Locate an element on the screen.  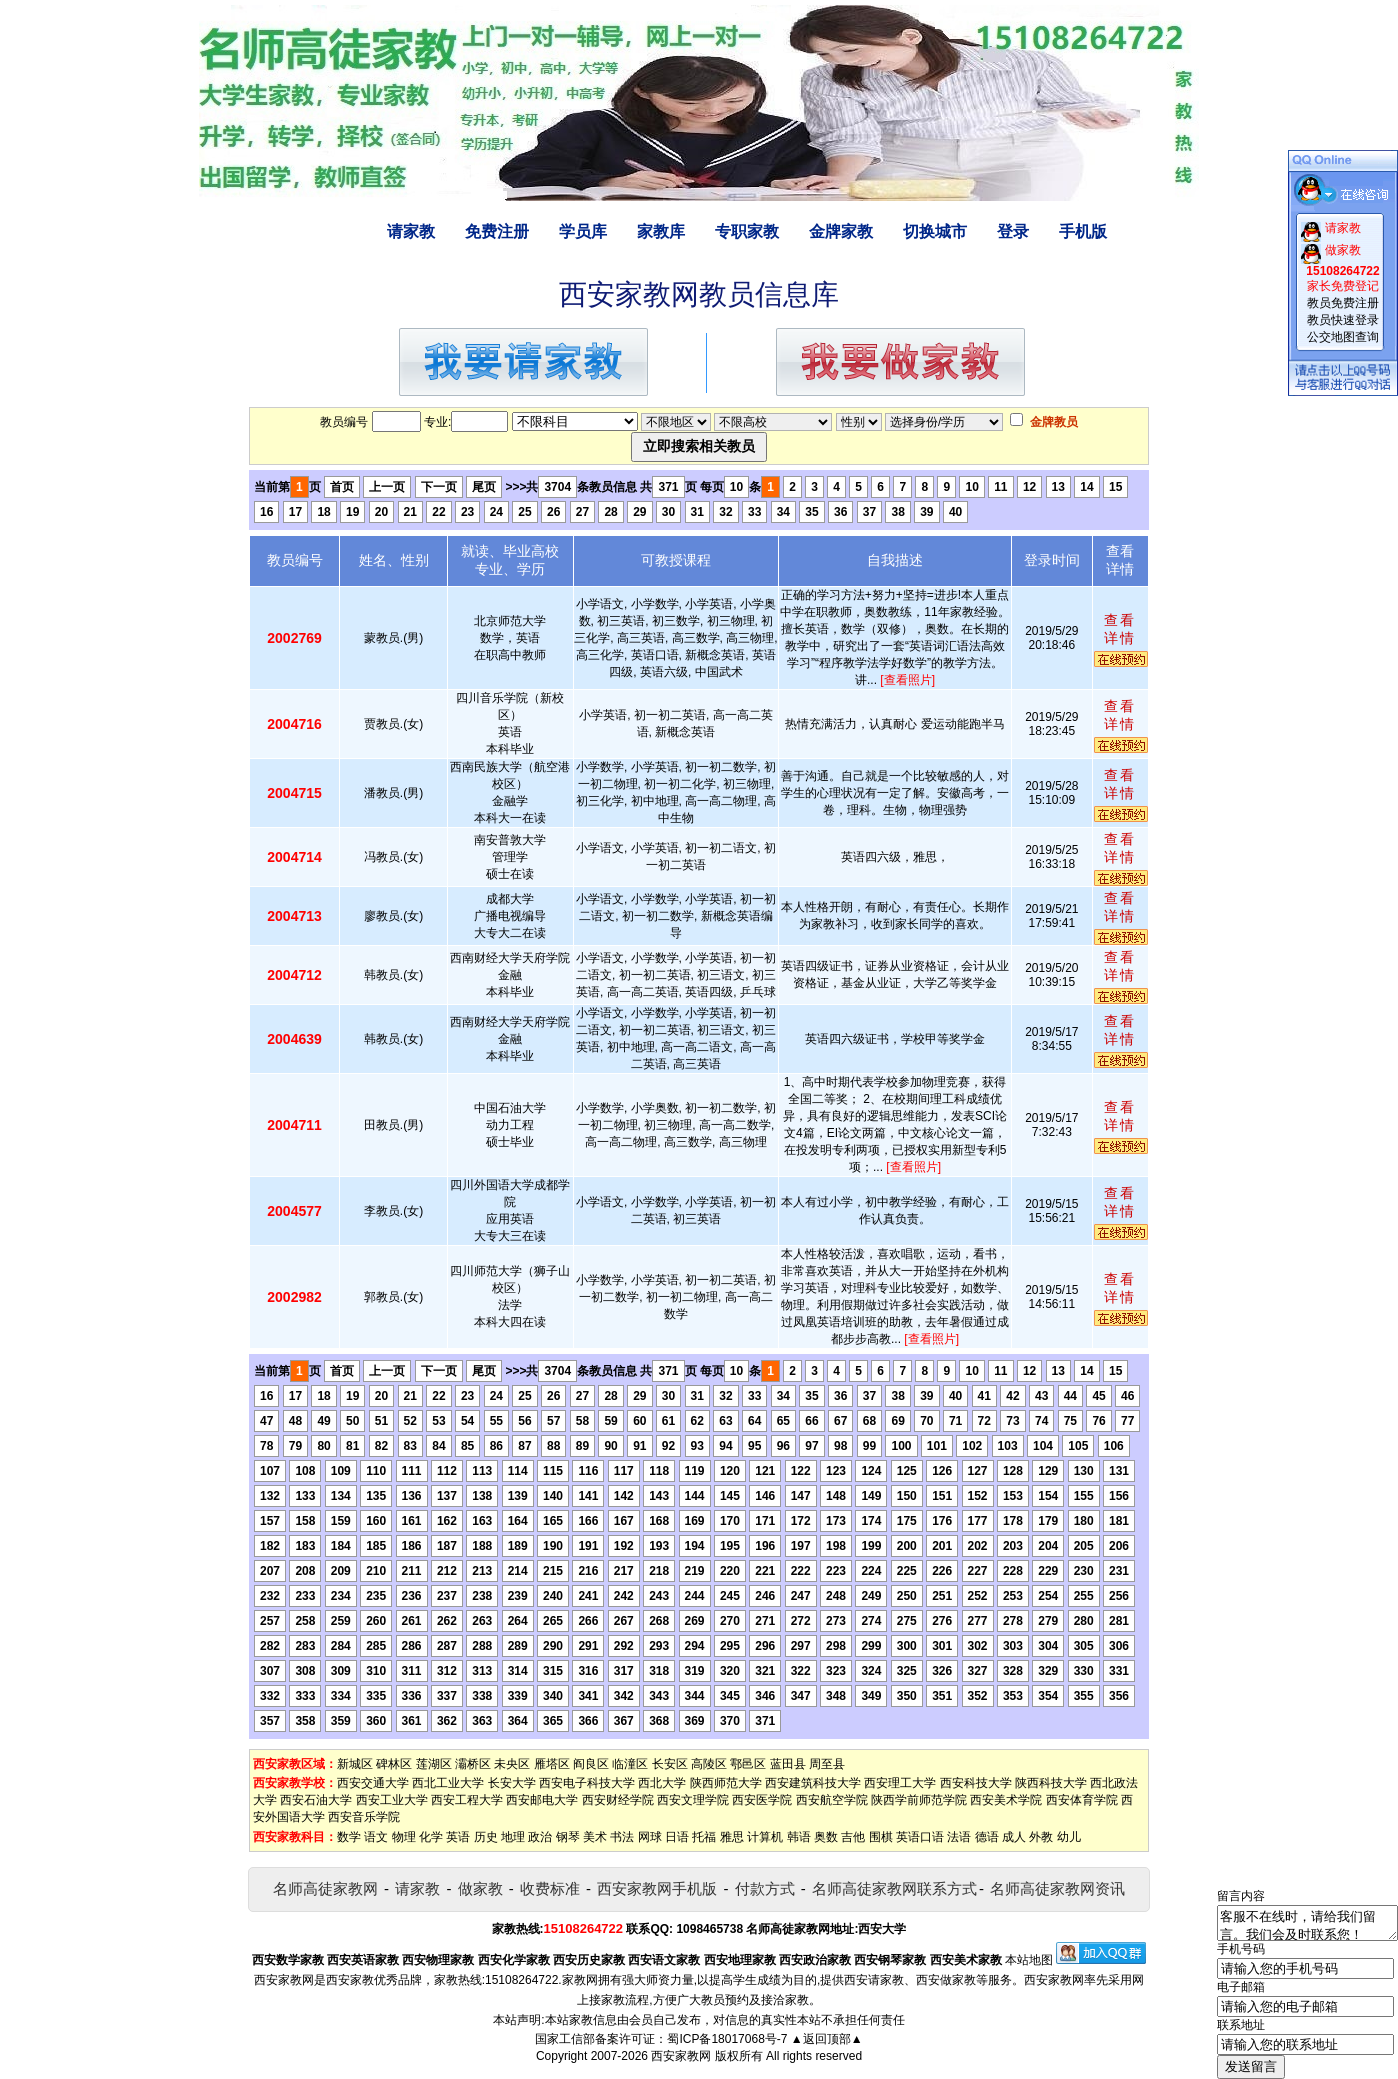
查看详情 is located at coordinates (1120, 629).